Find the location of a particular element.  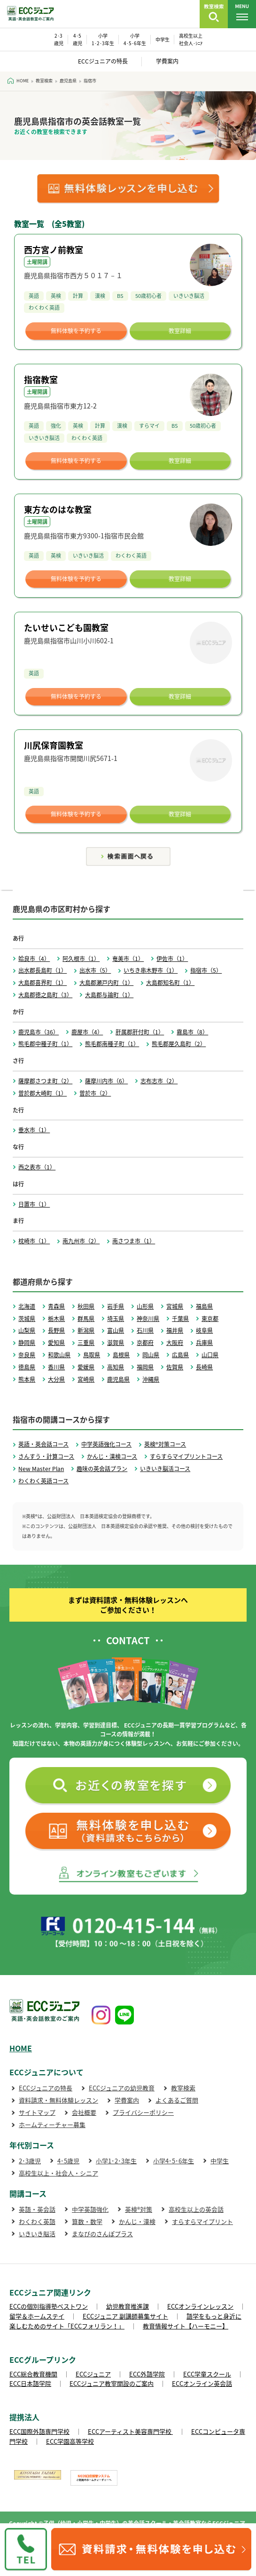

算数・数学 is located at coordinates (87, 2221).